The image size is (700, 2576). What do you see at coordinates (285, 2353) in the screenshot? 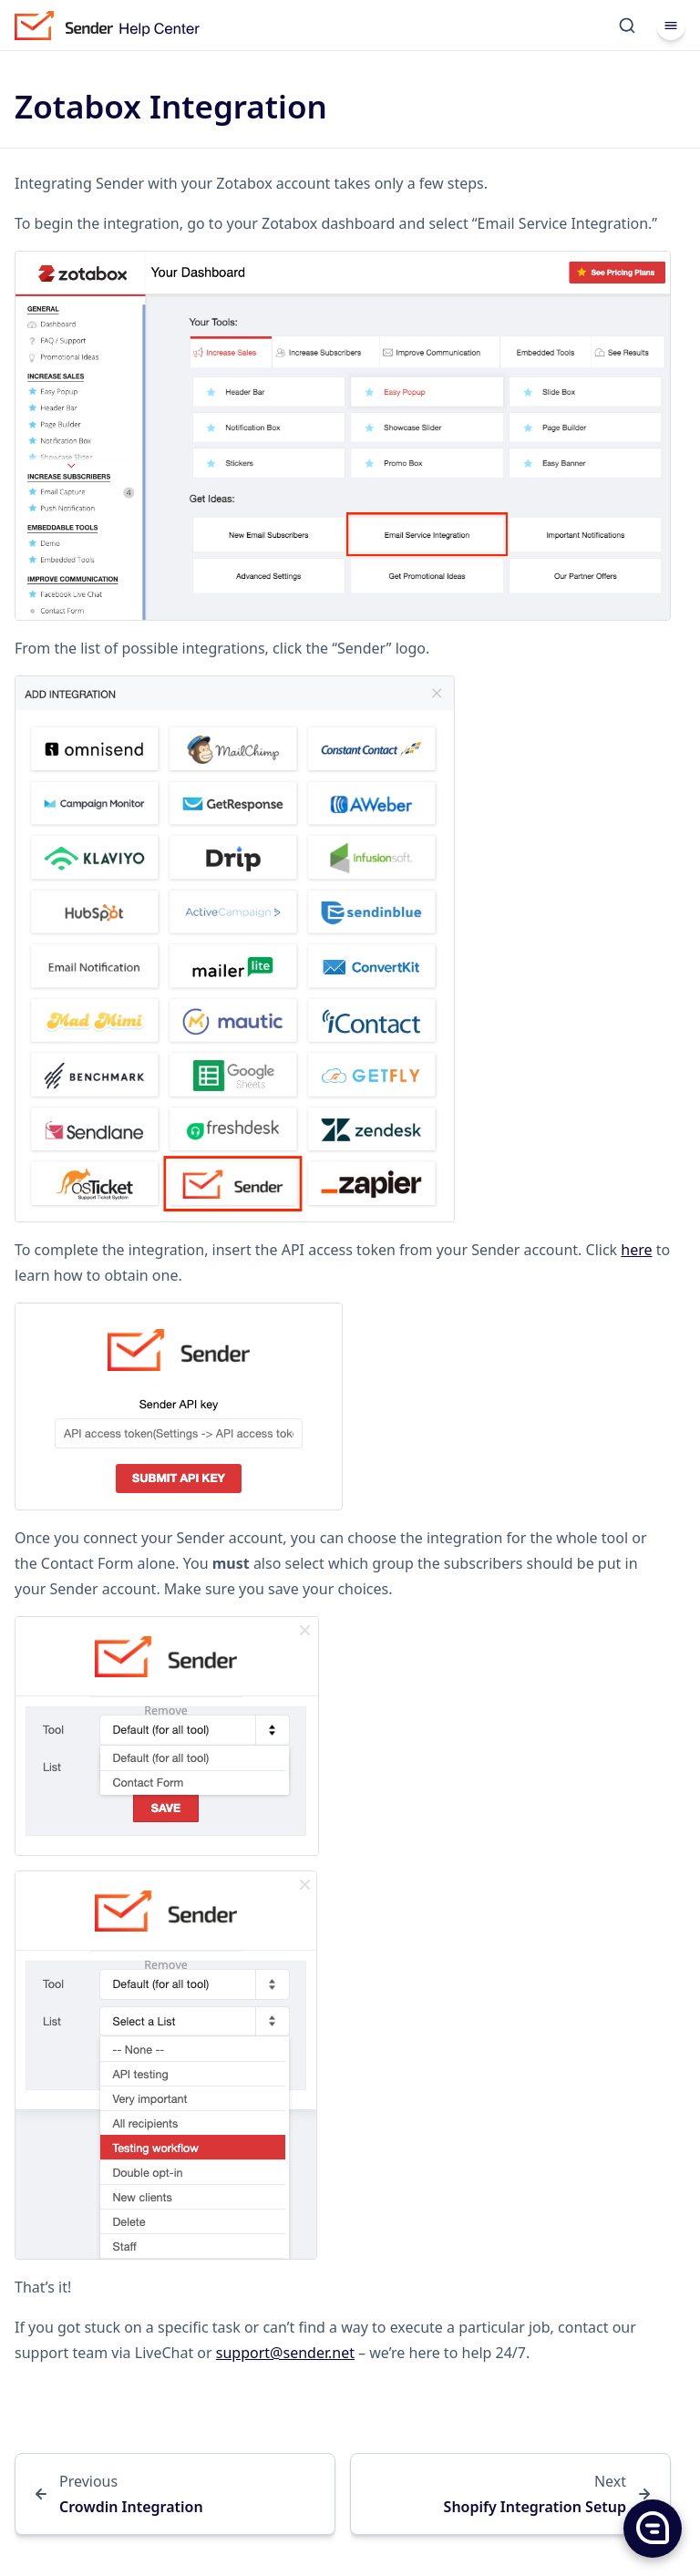
I see `support@sender.net` at bounding box center [285, 2353].